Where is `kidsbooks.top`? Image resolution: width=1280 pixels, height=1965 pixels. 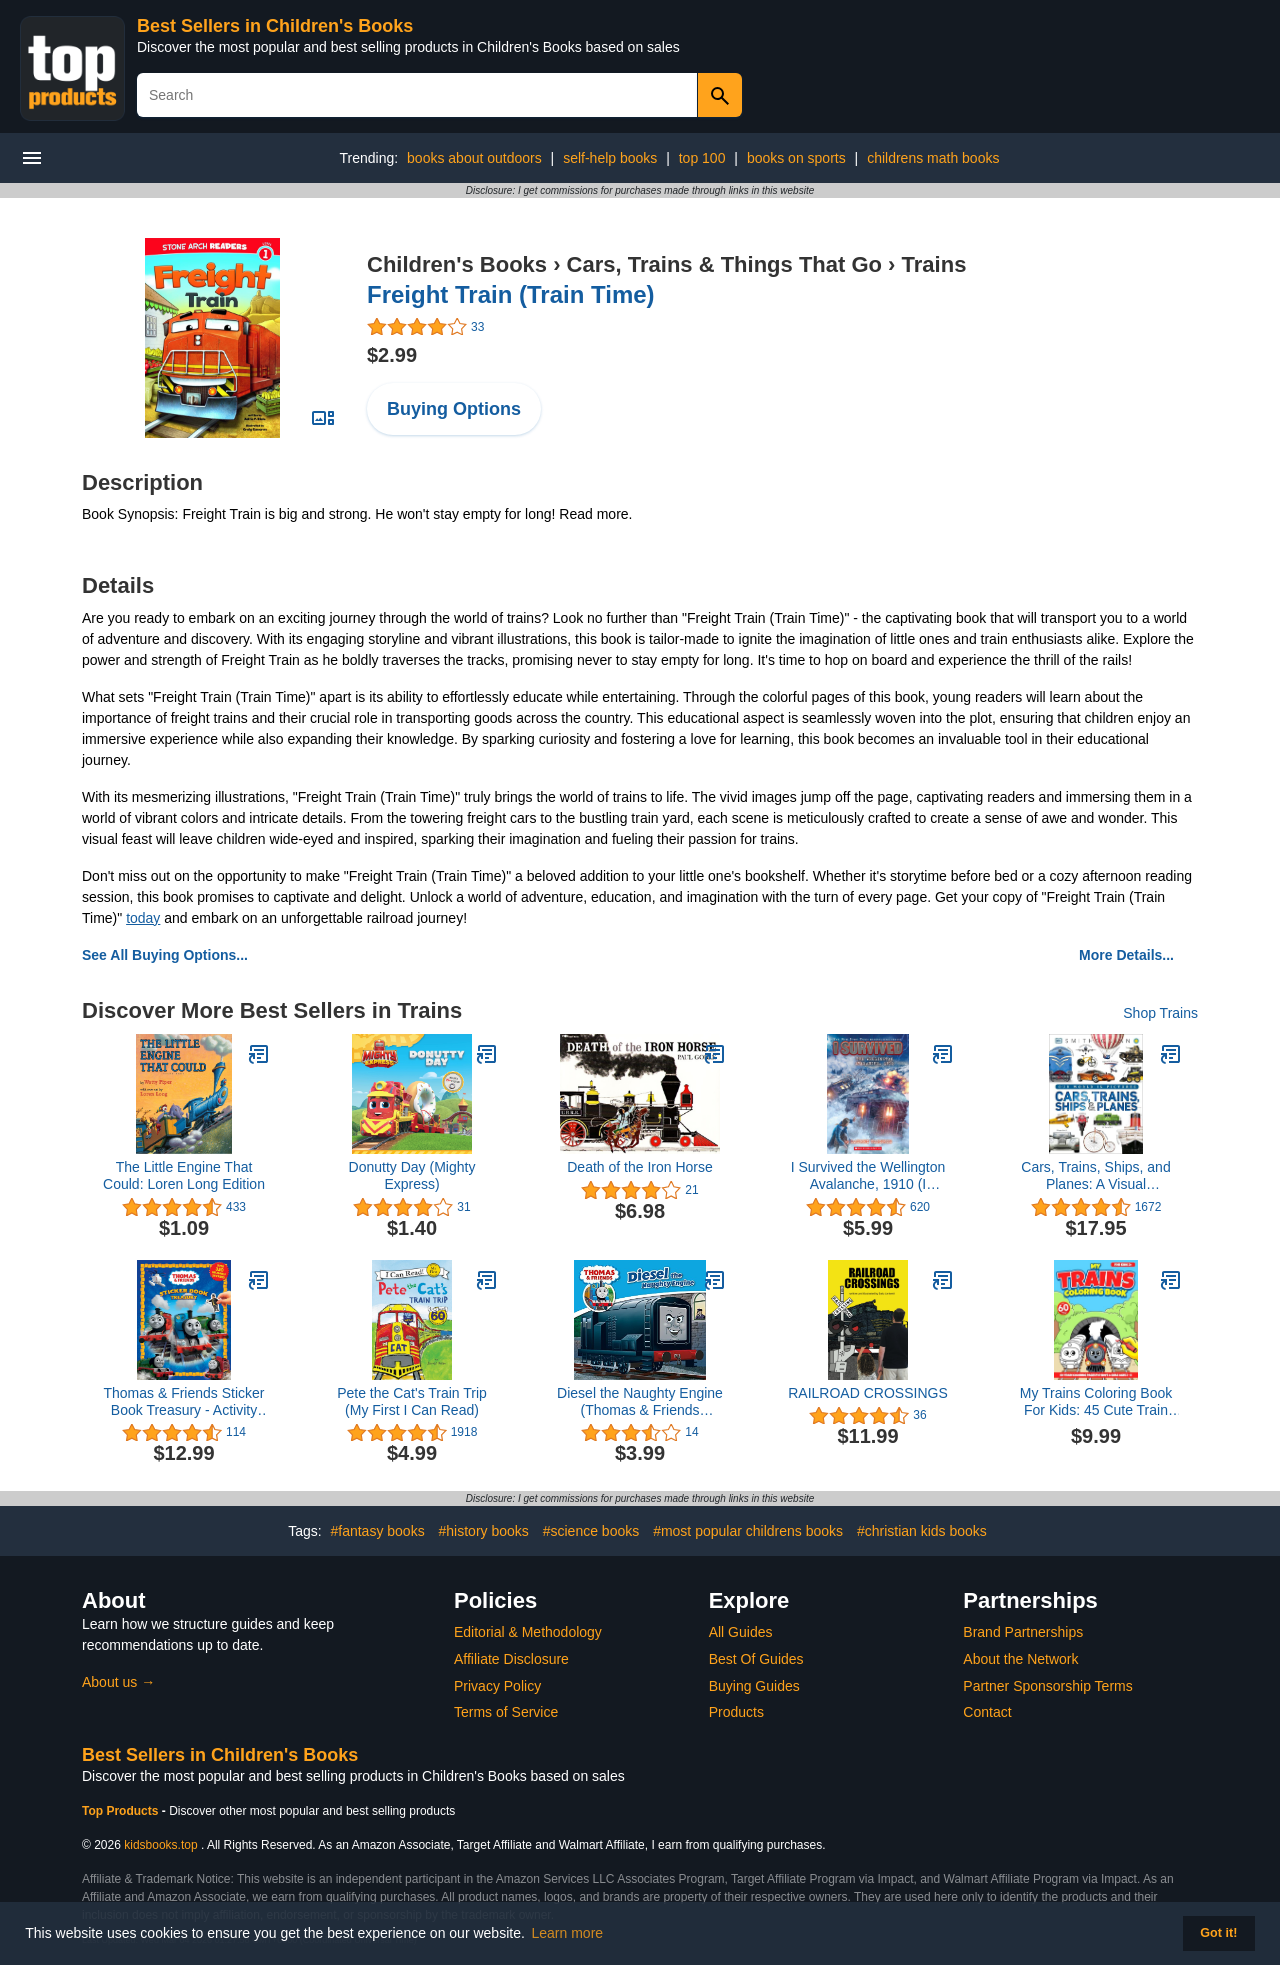 kidsbooks.top is located at coordinates (160, 1845).